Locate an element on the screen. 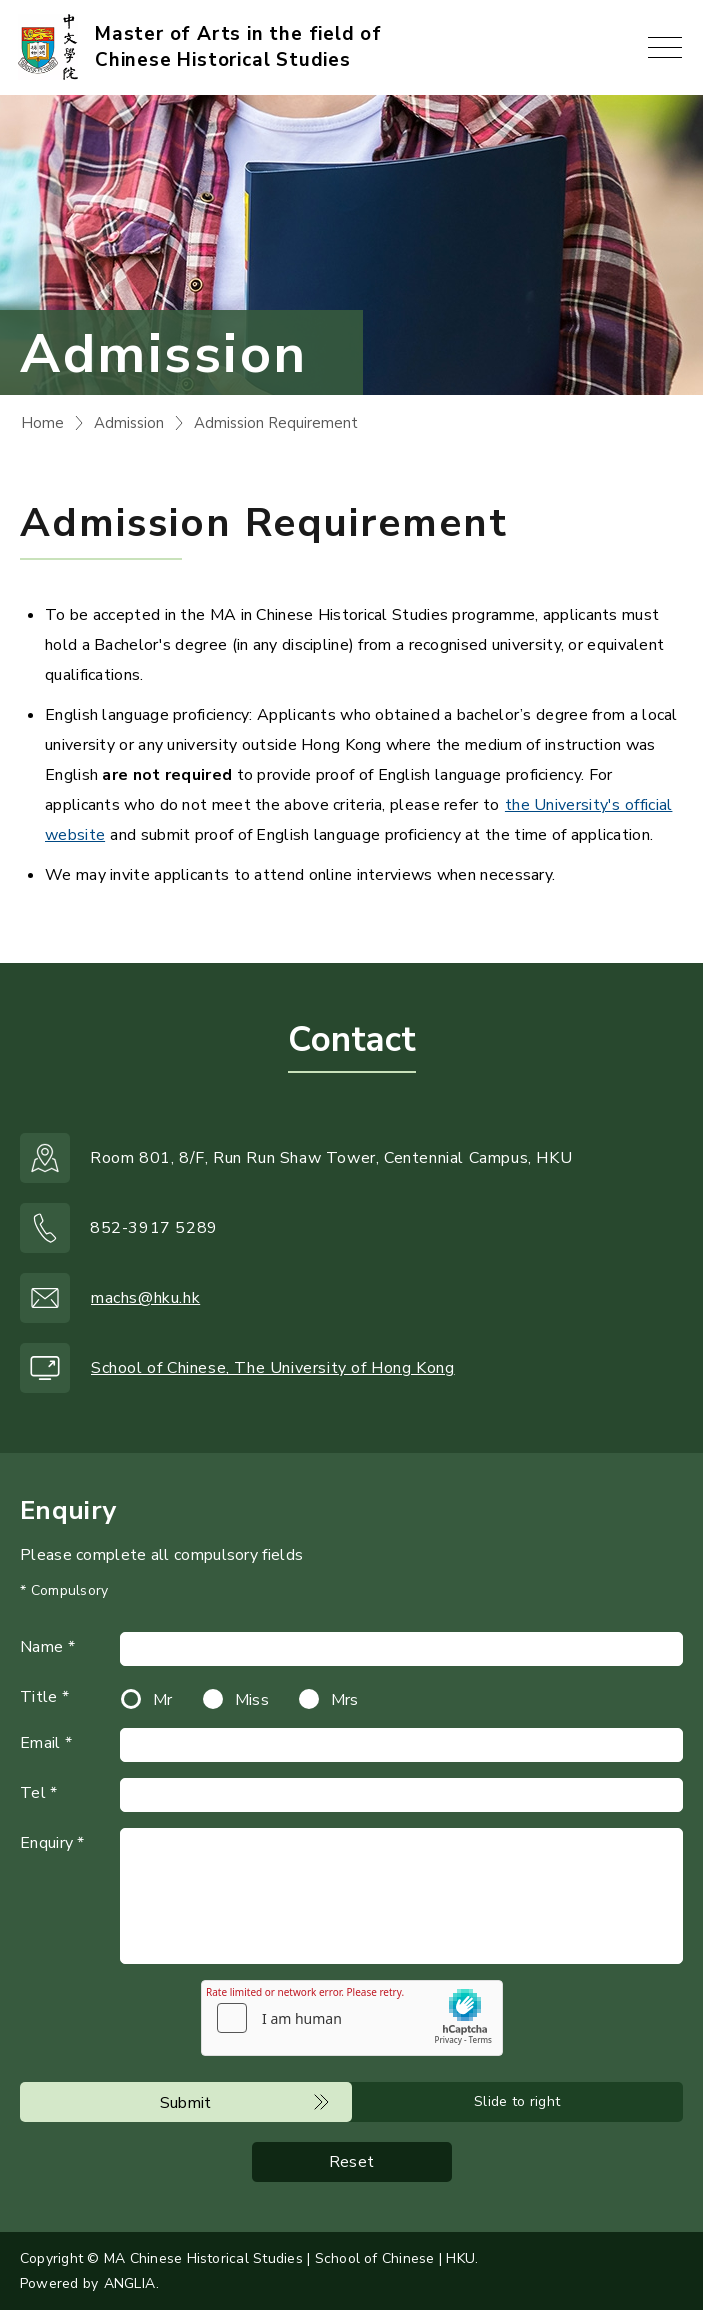 This screenshot has width=703, height=2310. Mr is located at coordinates (163, 1700).